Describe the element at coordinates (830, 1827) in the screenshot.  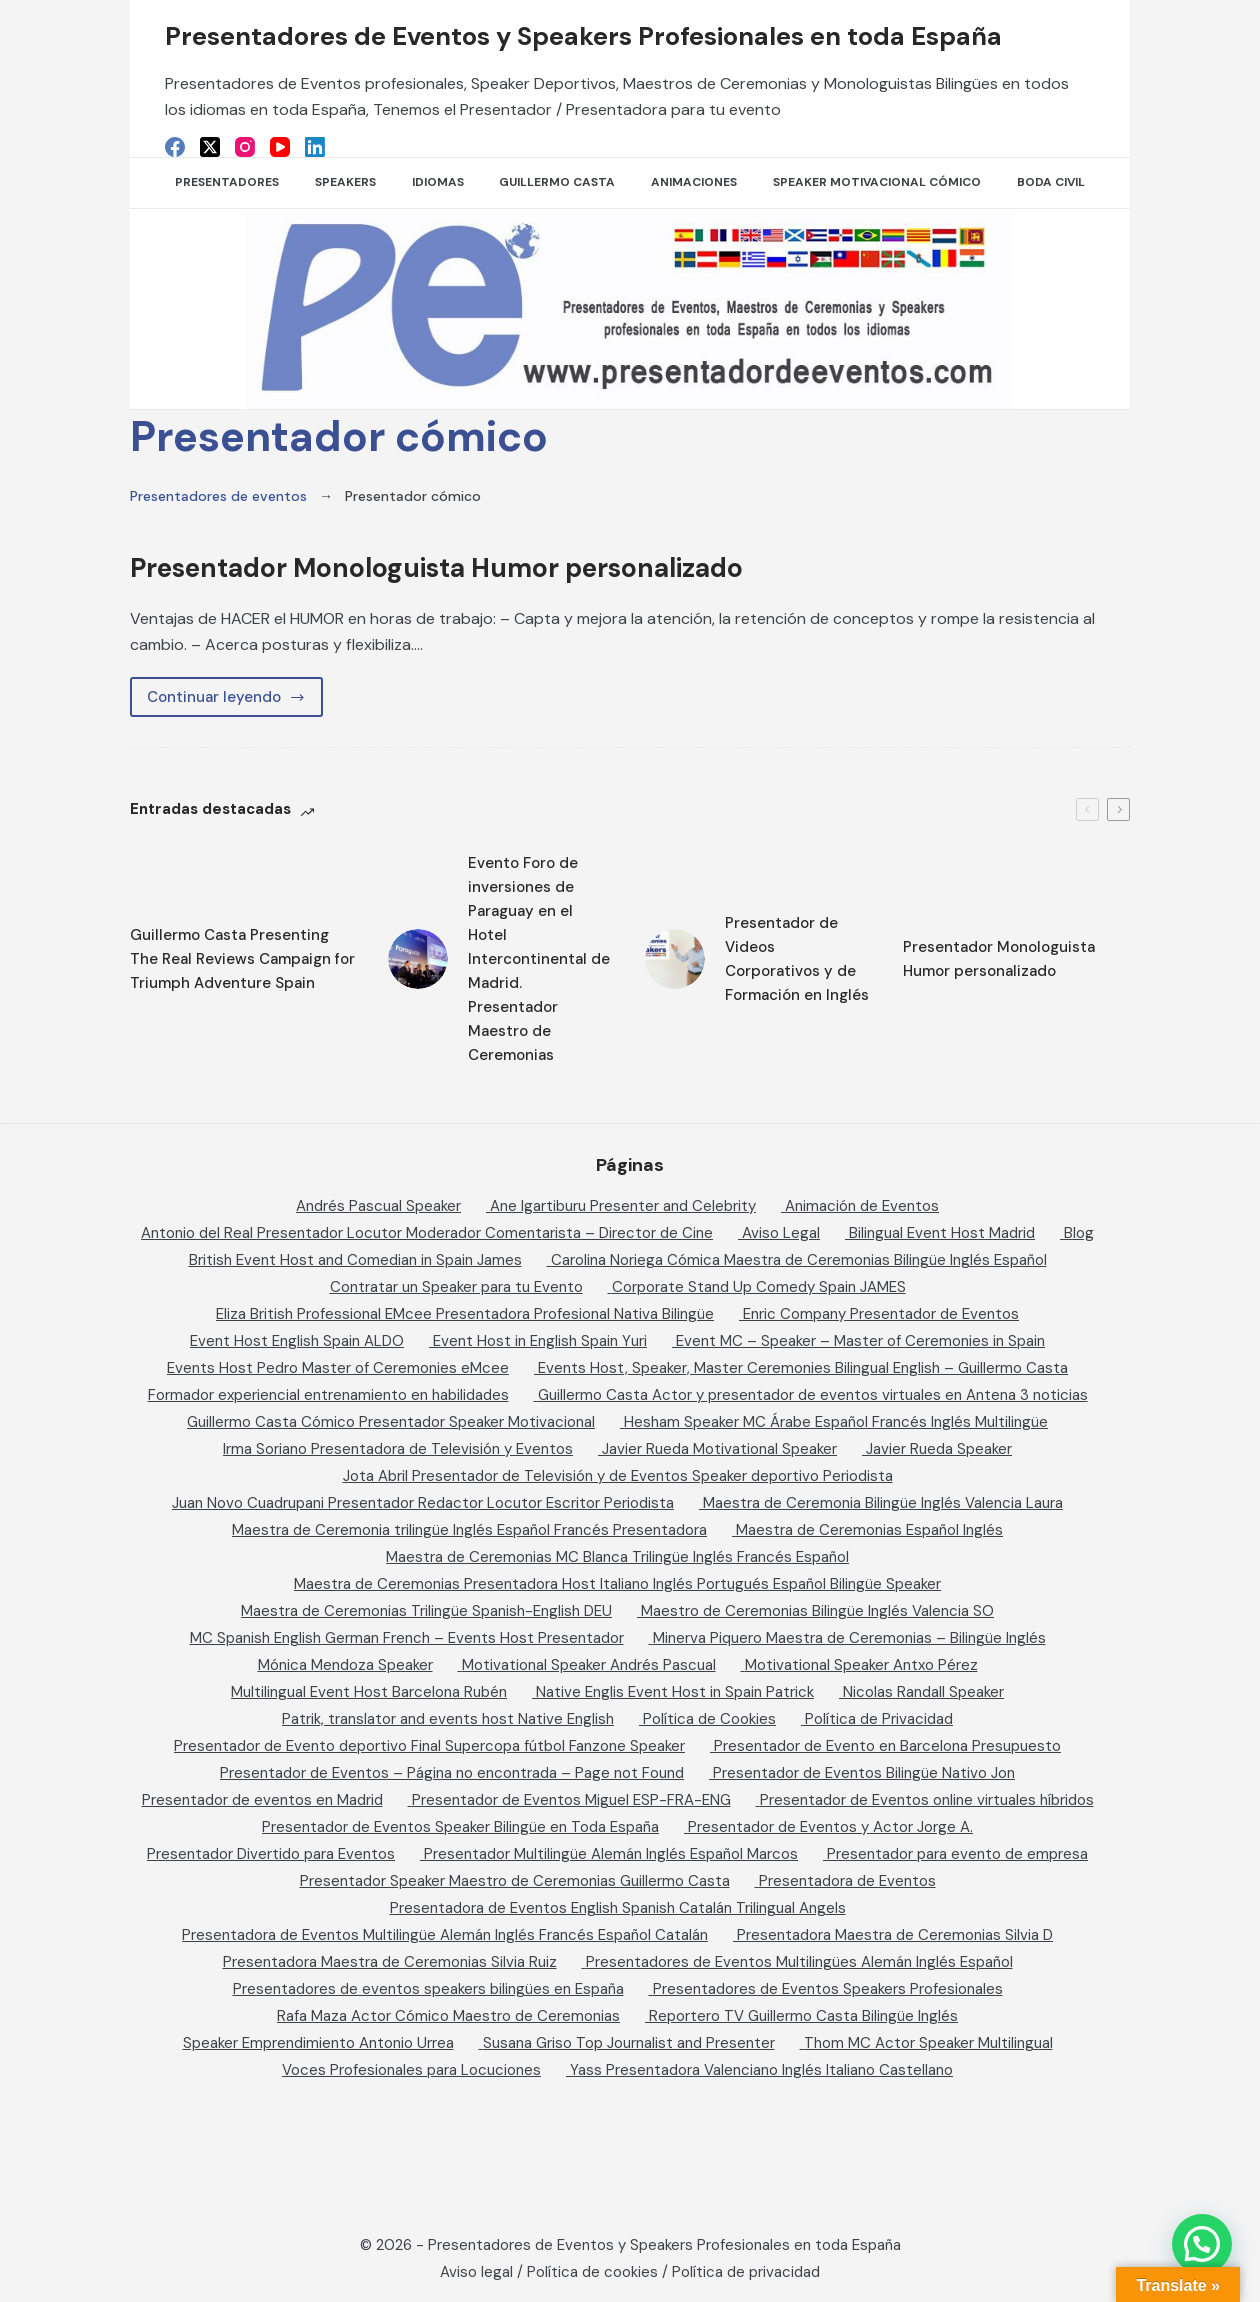
I see `Presentador de Eventos y Actor Jorge A.` at that location.